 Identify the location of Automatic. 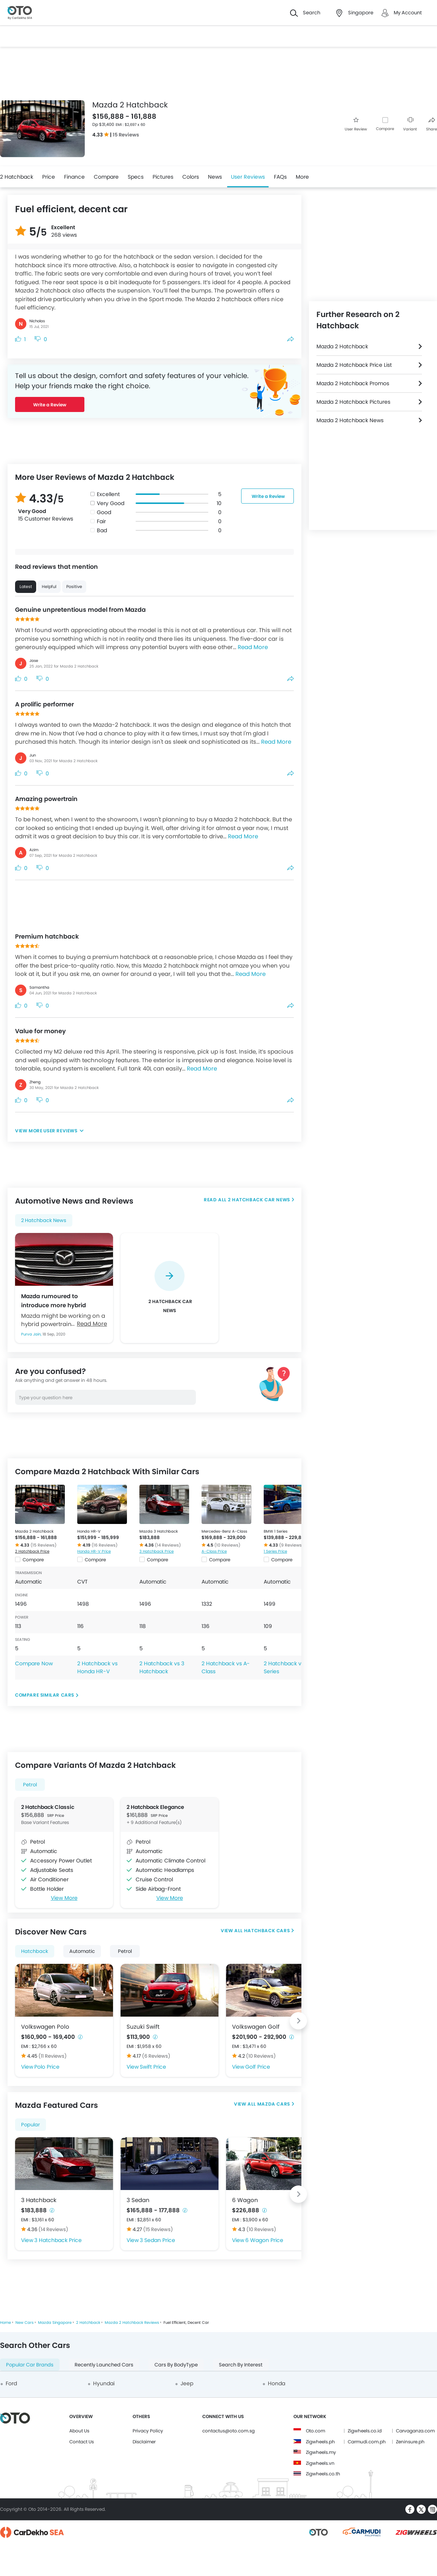
(82, 1951).